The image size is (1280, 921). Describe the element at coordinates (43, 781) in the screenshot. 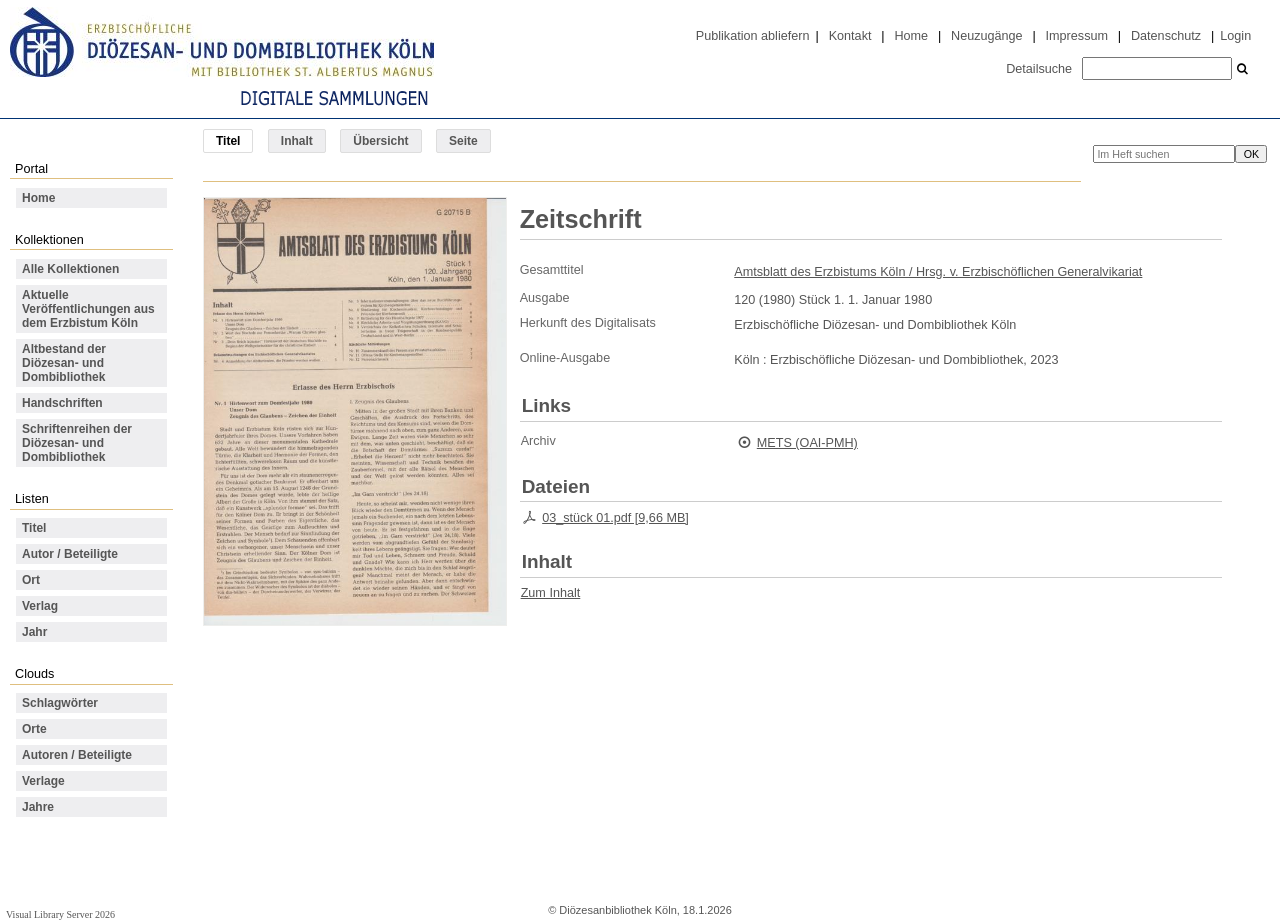

I see `Verlage` at that location.